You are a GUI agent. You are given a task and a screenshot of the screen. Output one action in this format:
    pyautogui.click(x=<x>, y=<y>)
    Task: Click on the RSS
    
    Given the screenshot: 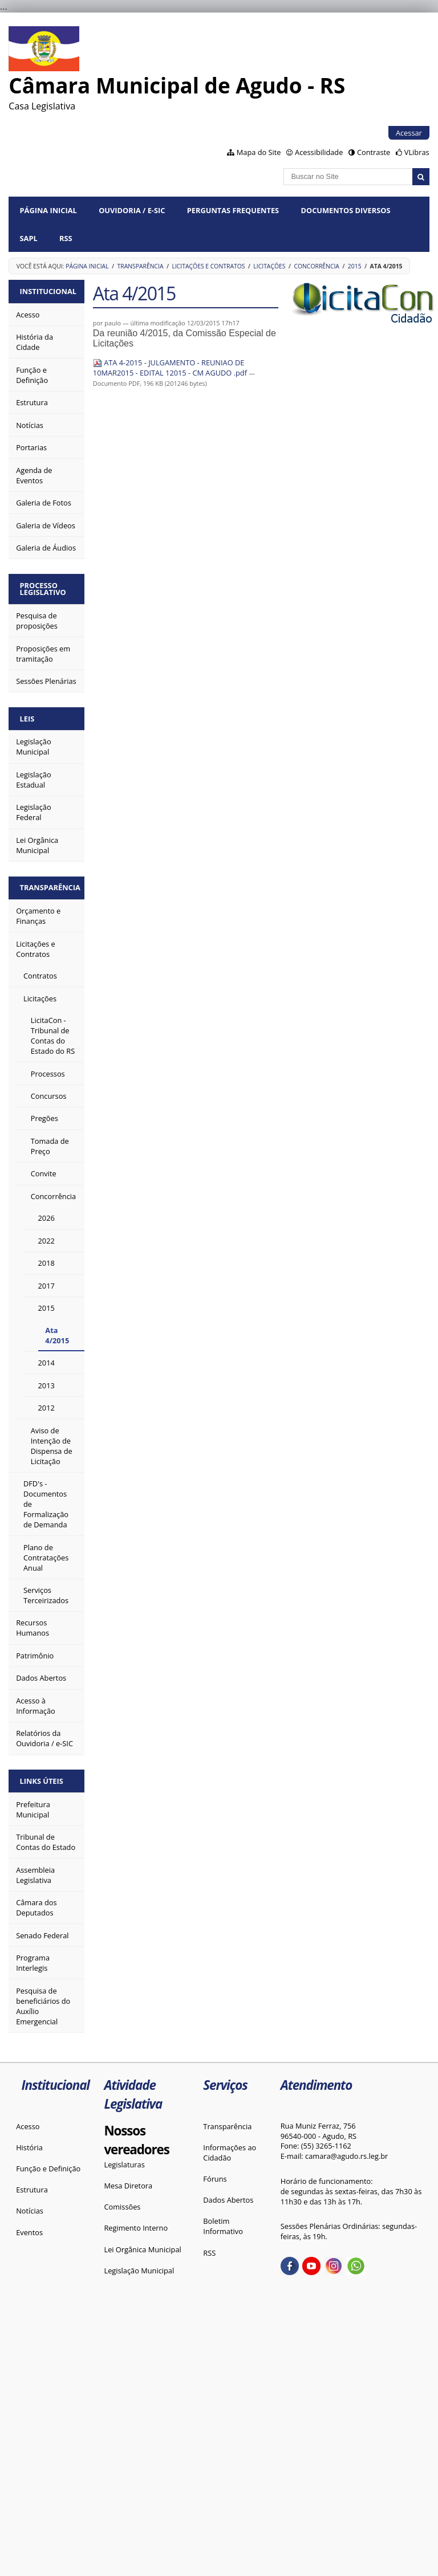 What is the action you would take?
    pyautogui.click(x=65, y=238)
    